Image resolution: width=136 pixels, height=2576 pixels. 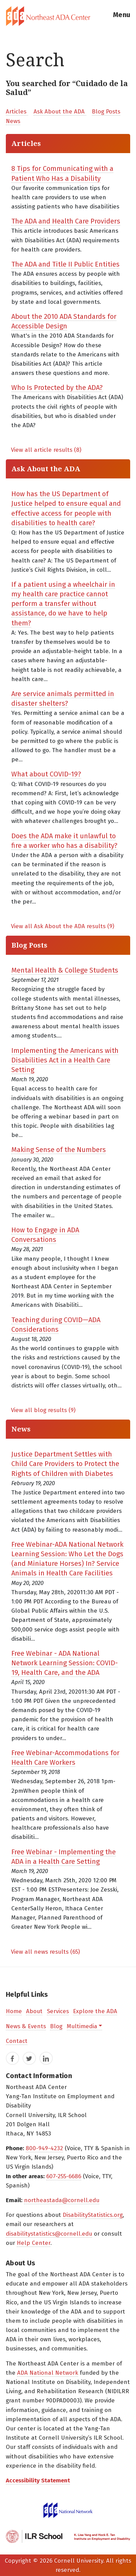 I want to click on Ask About the ADA, so click(x=60, y=111).